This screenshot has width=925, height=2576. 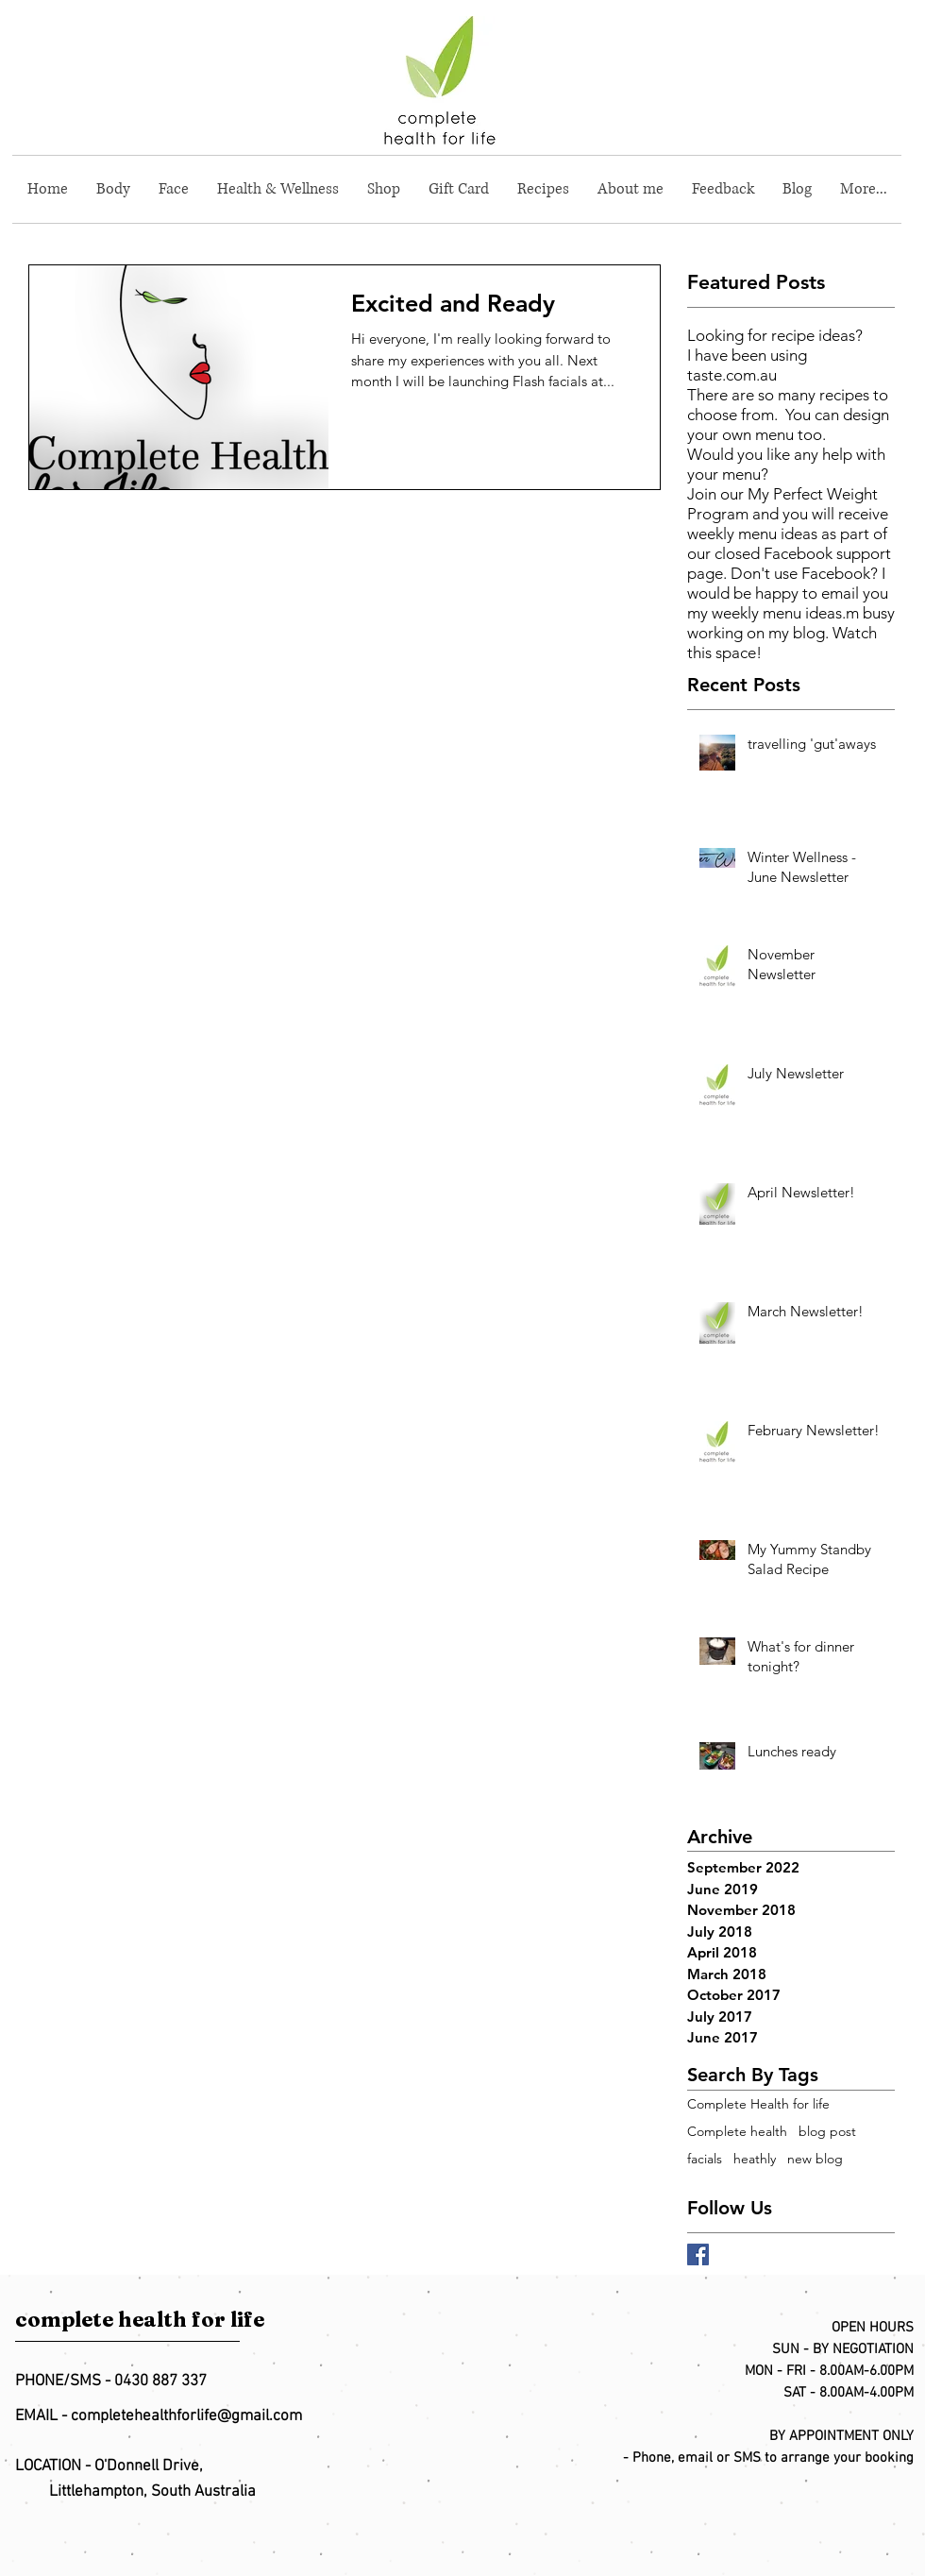 What do you see at coordinates (737, 2132) in the screenshot?
I see `Complete health` at bounding box center [737, 2132].